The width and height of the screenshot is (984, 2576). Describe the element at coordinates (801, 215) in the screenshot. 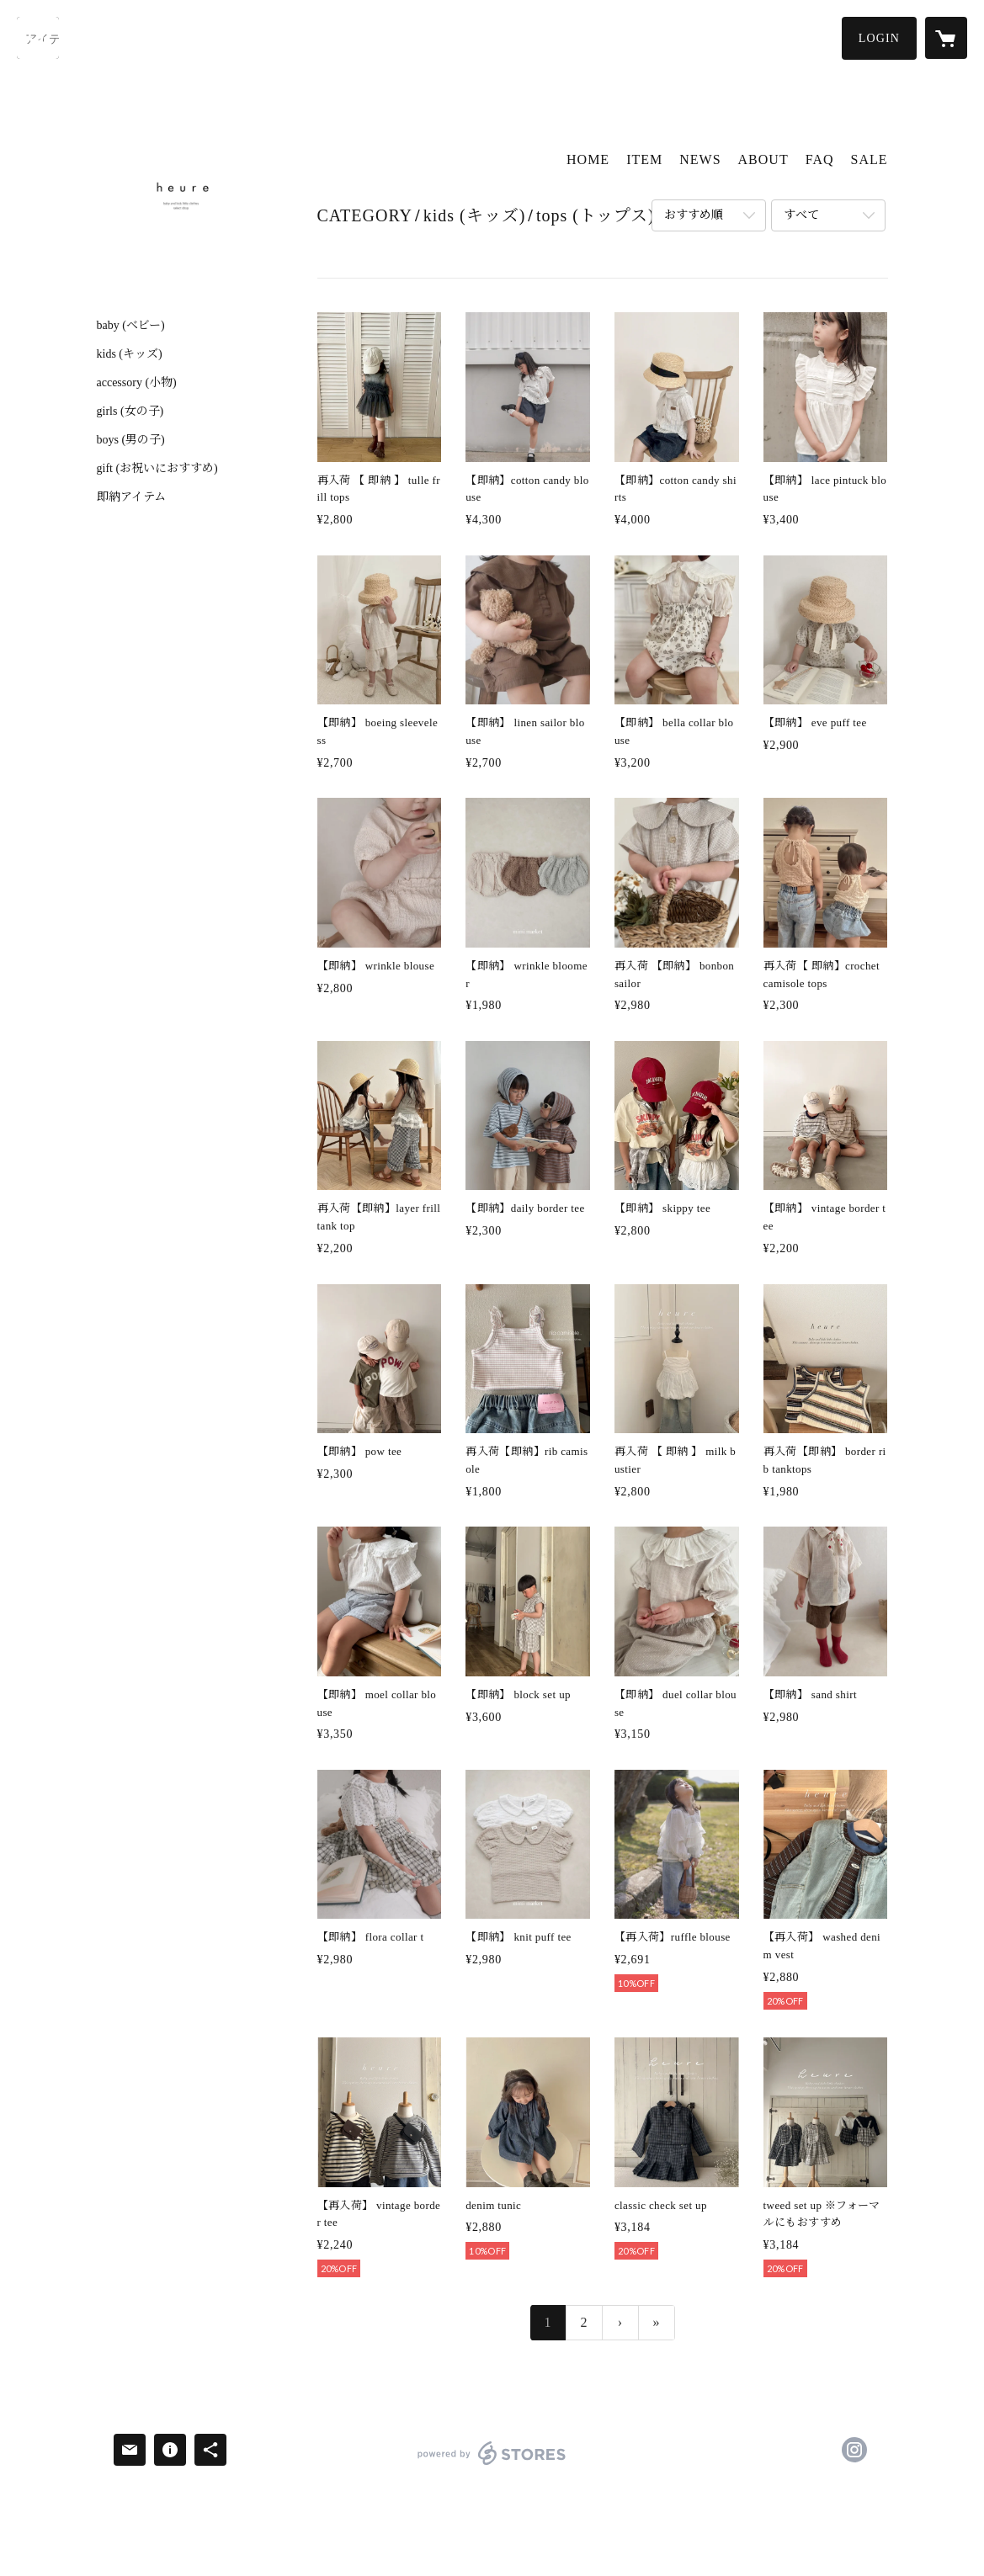

I see `すべて` at that location.